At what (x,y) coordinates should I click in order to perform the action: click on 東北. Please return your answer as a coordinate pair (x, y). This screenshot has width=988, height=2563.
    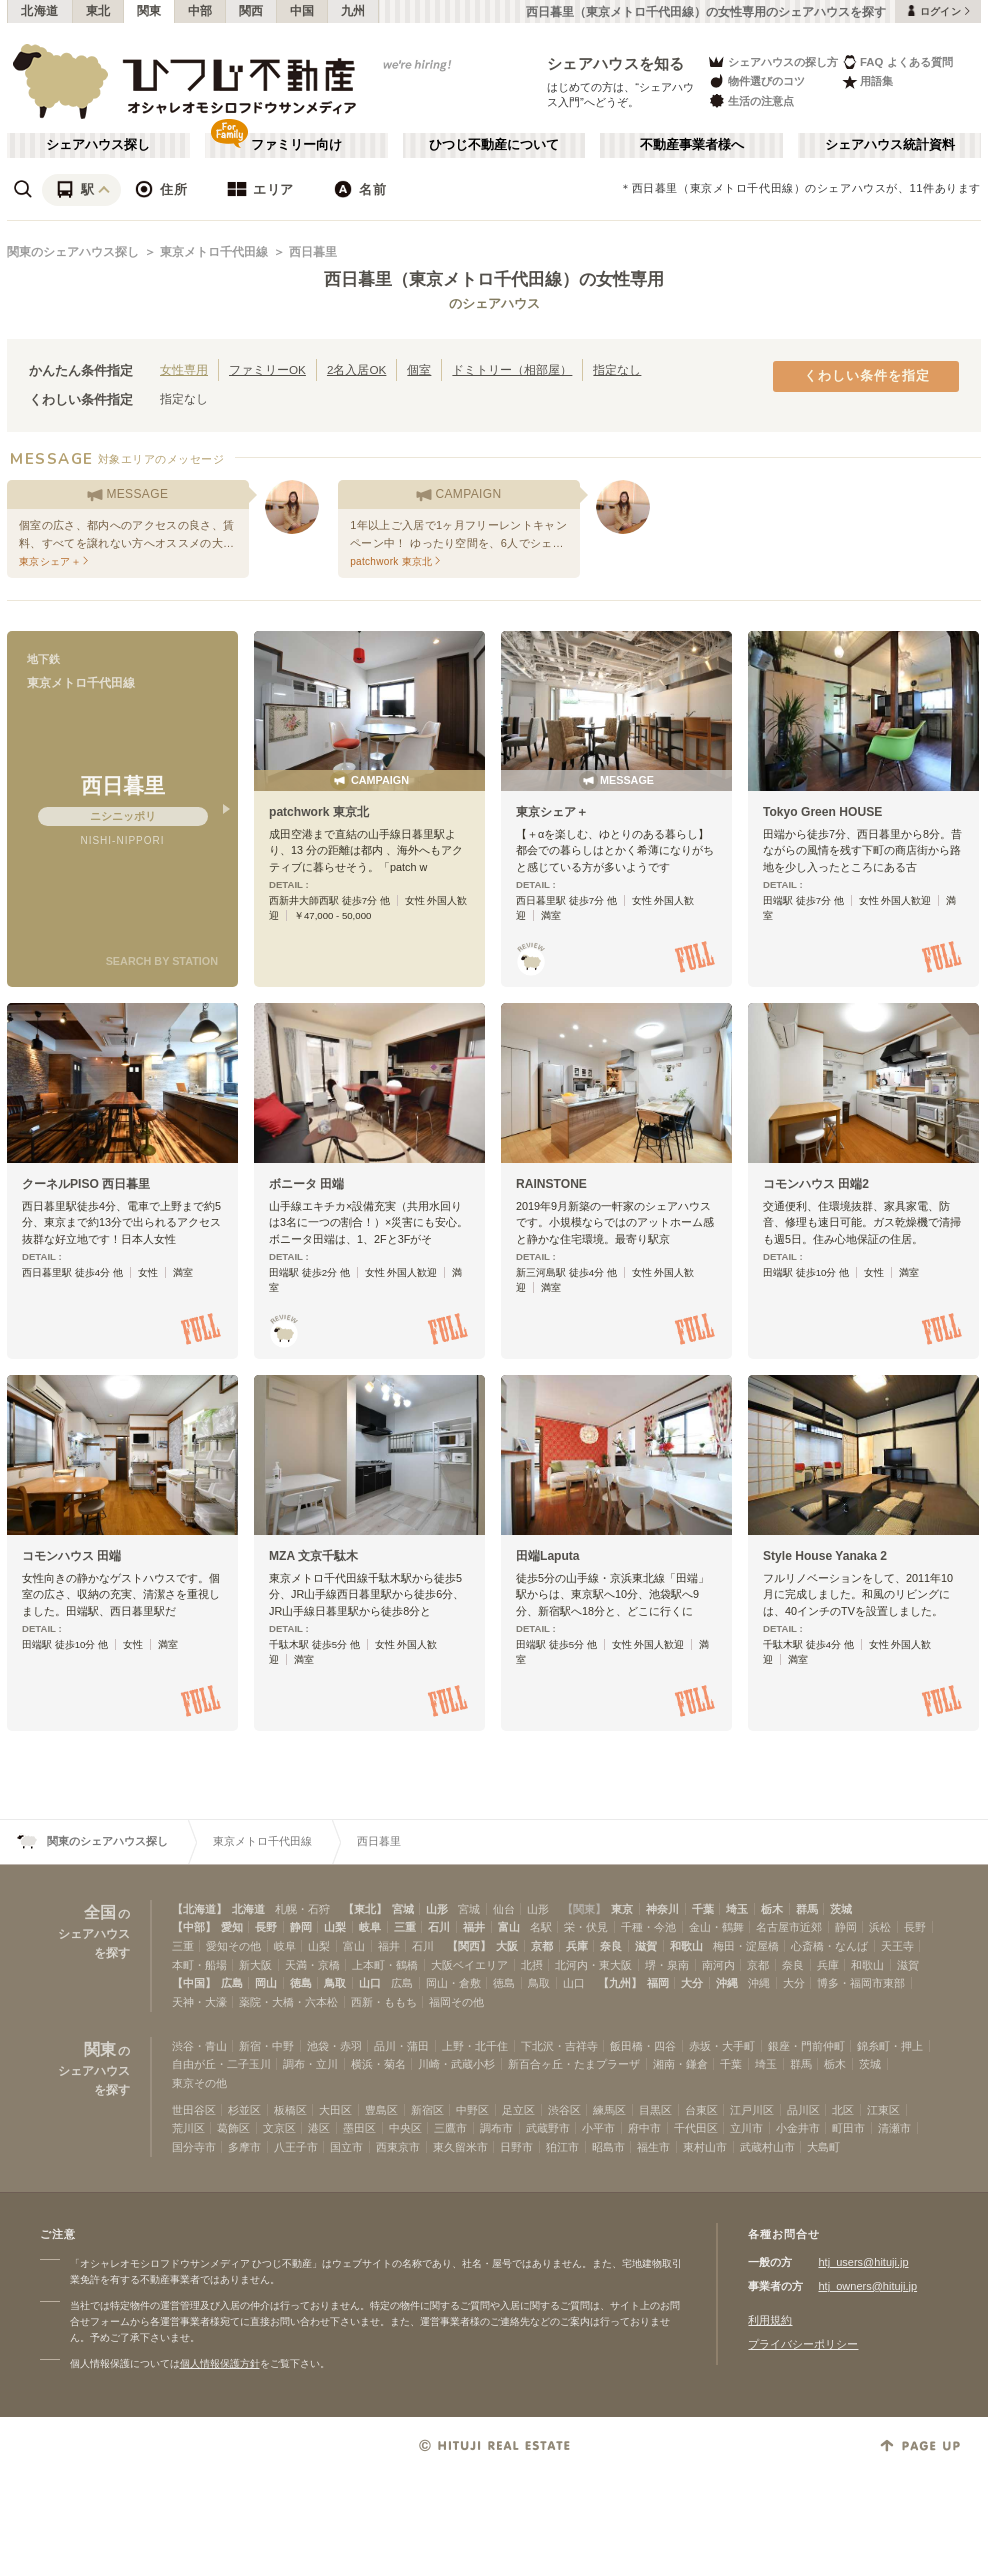
    Looking at the image, I should click on (98, 11).